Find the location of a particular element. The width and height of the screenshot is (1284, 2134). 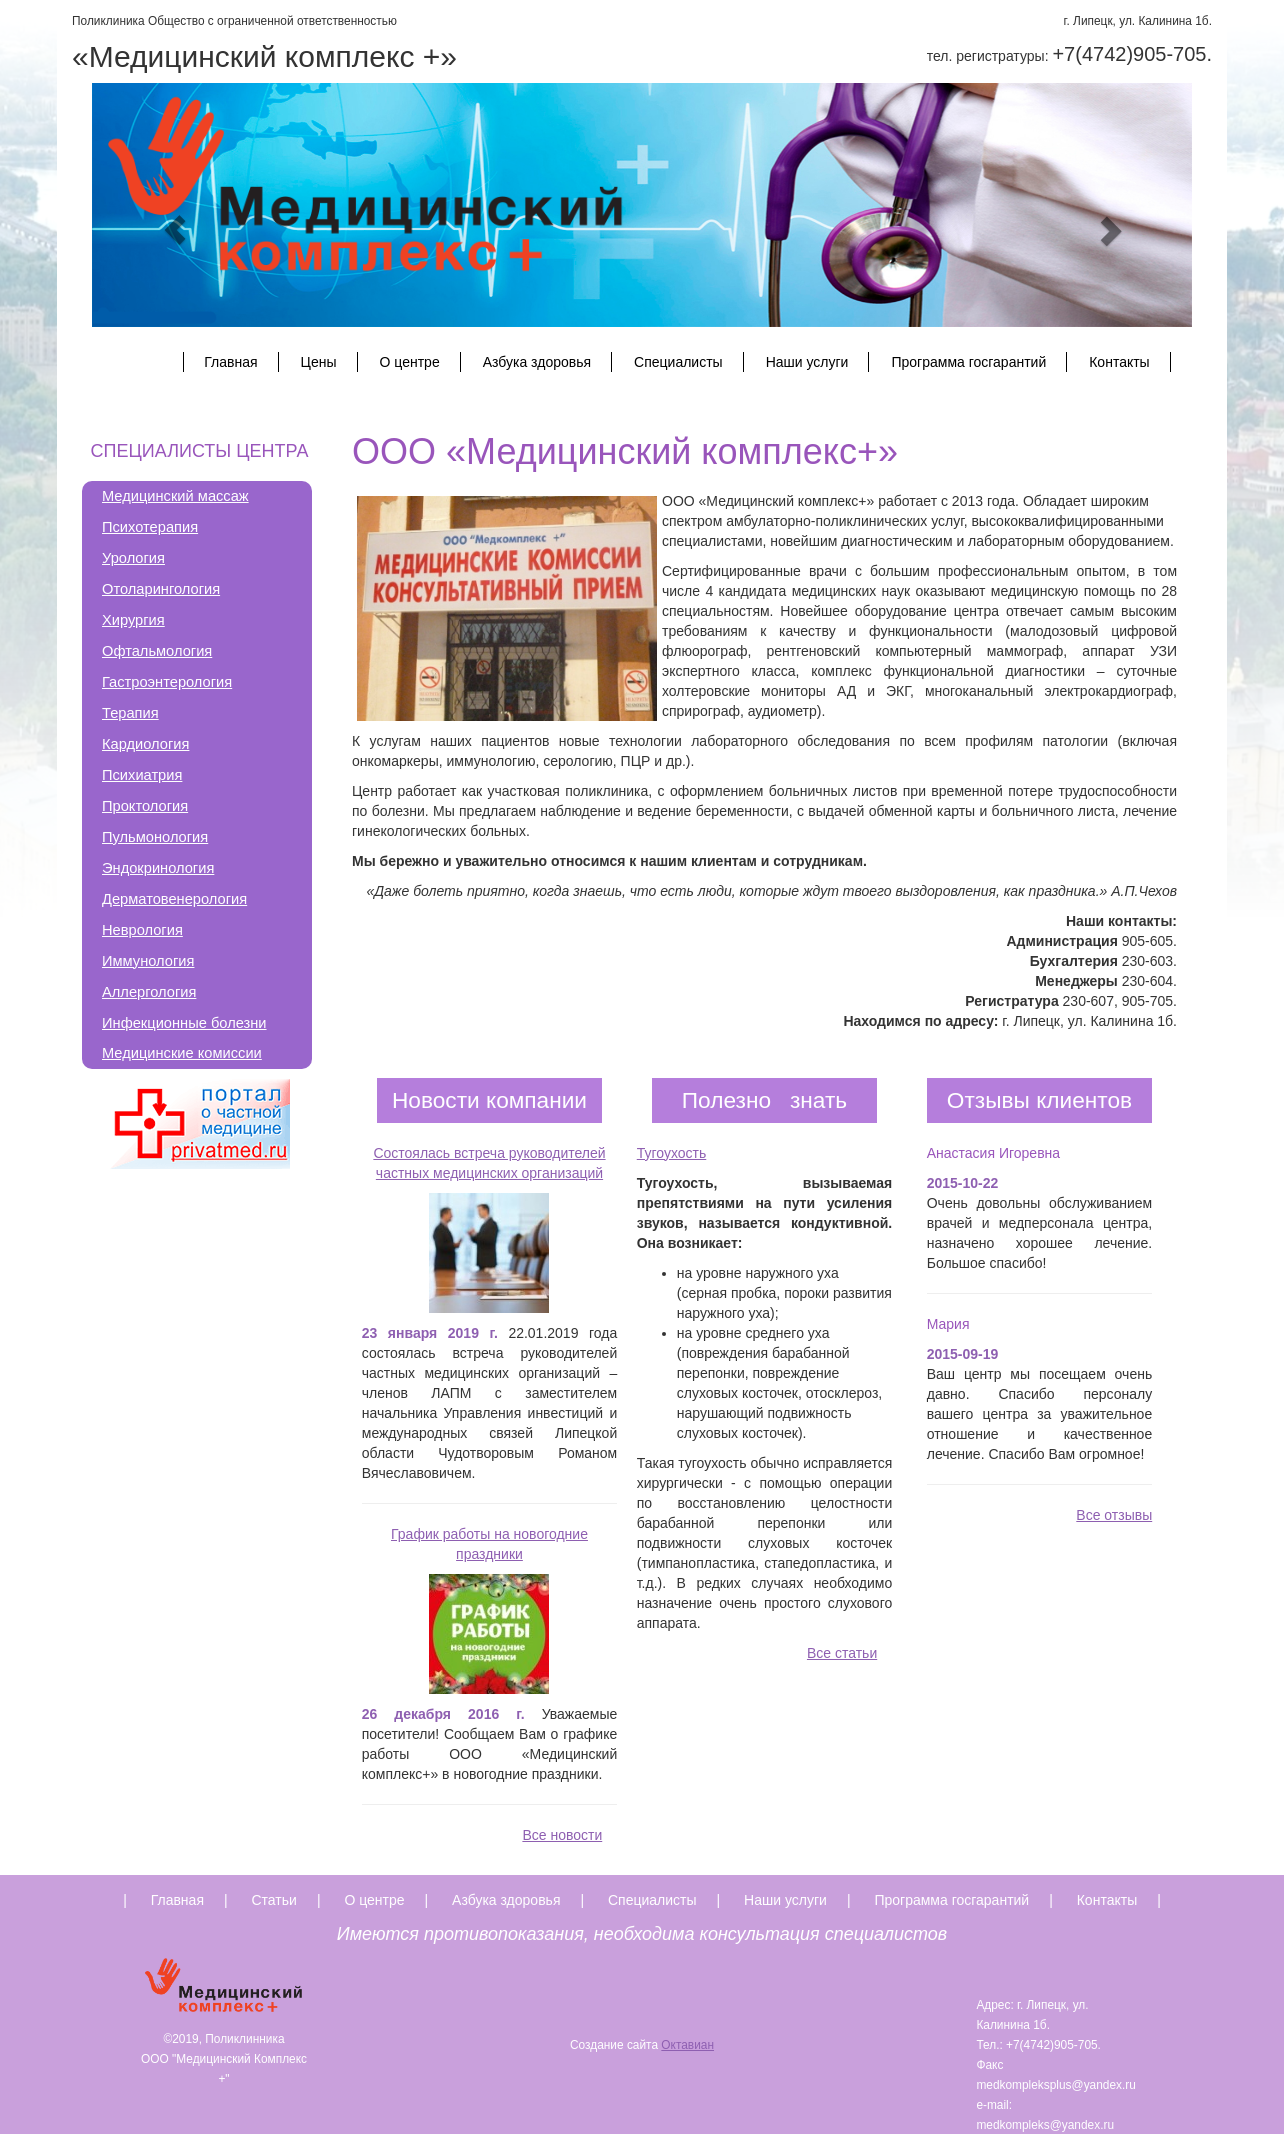

Хирургия is located at coordinates (133, 620).